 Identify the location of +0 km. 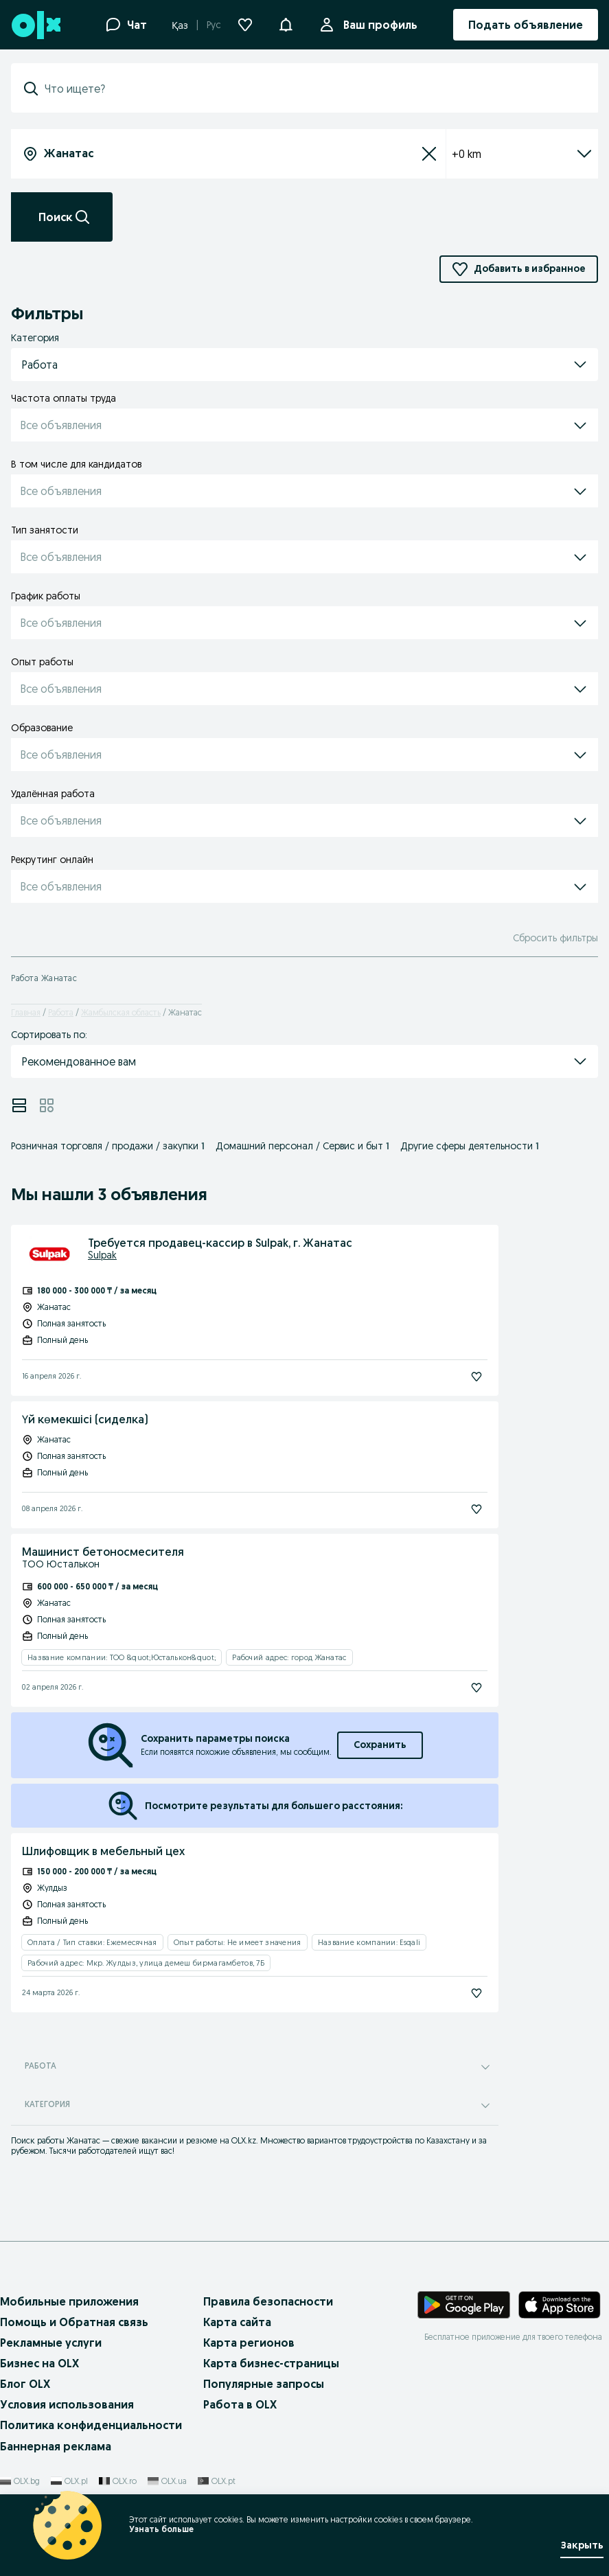
(522, 154).